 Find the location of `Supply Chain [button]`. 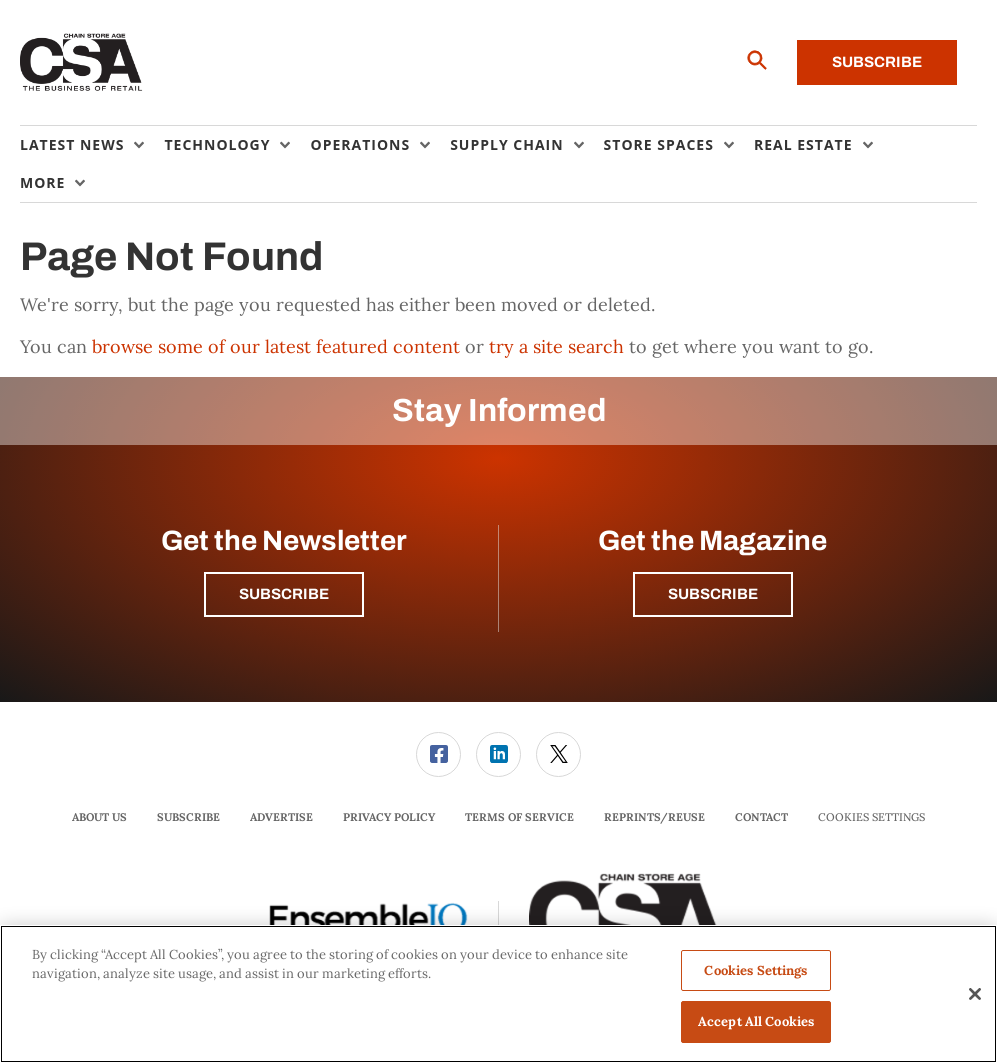

Supply Chain [button] is located at coordinates (506, 144).